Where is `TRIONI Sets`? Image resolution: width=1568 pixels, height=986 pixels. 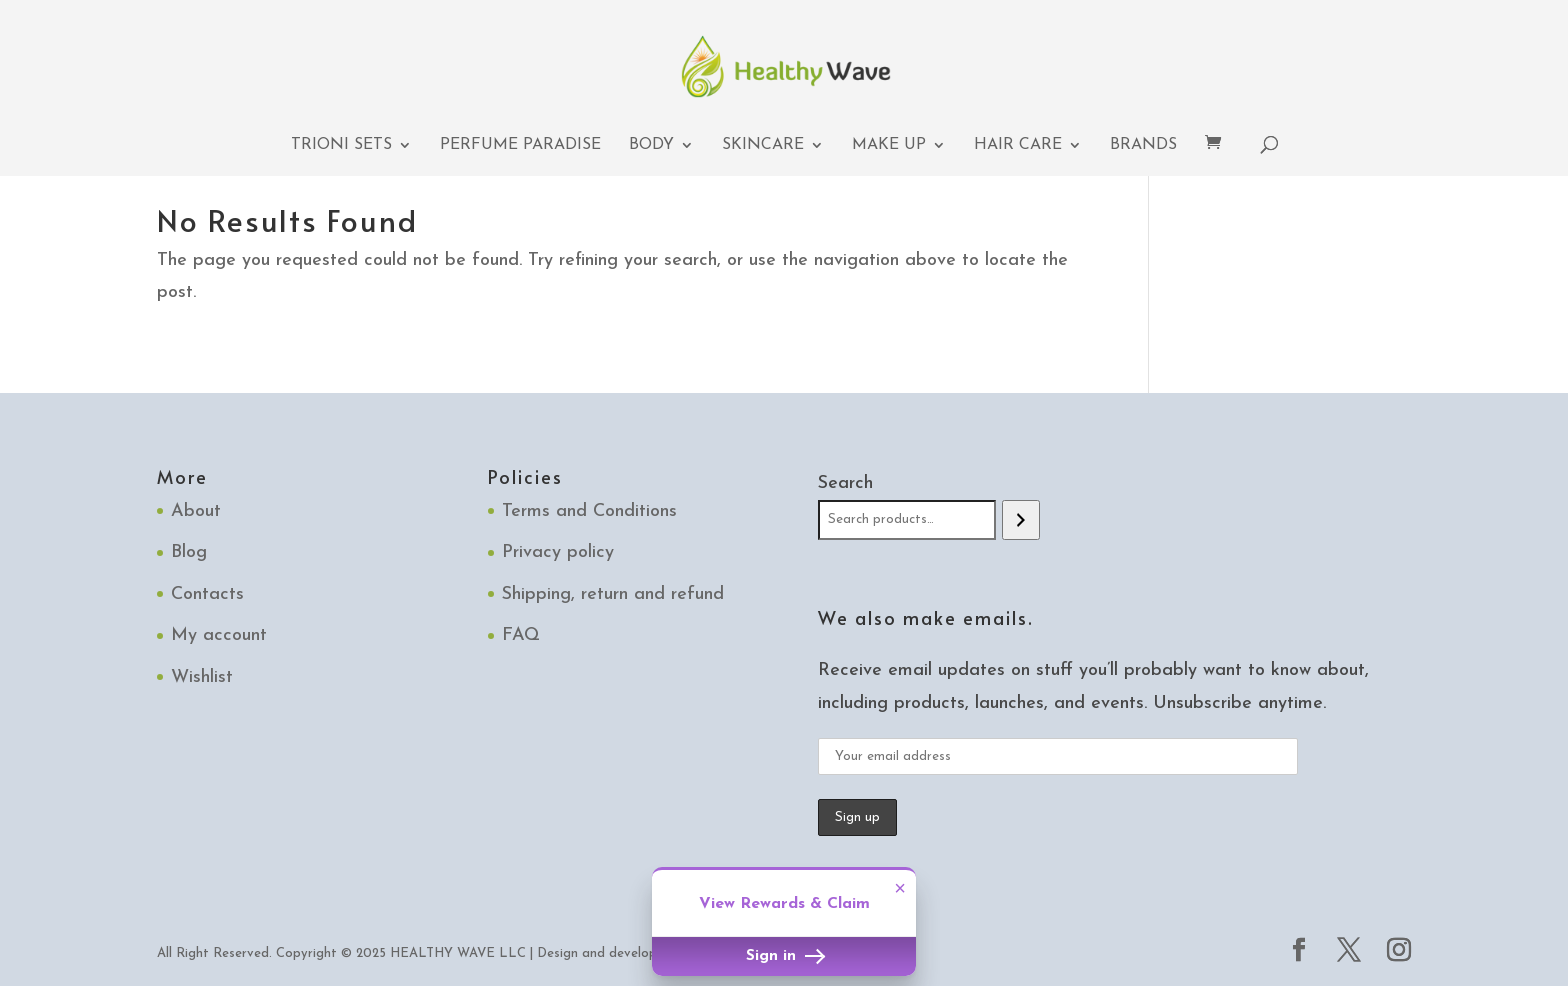 TRIONI Sets is located at coordinates (341, 145).